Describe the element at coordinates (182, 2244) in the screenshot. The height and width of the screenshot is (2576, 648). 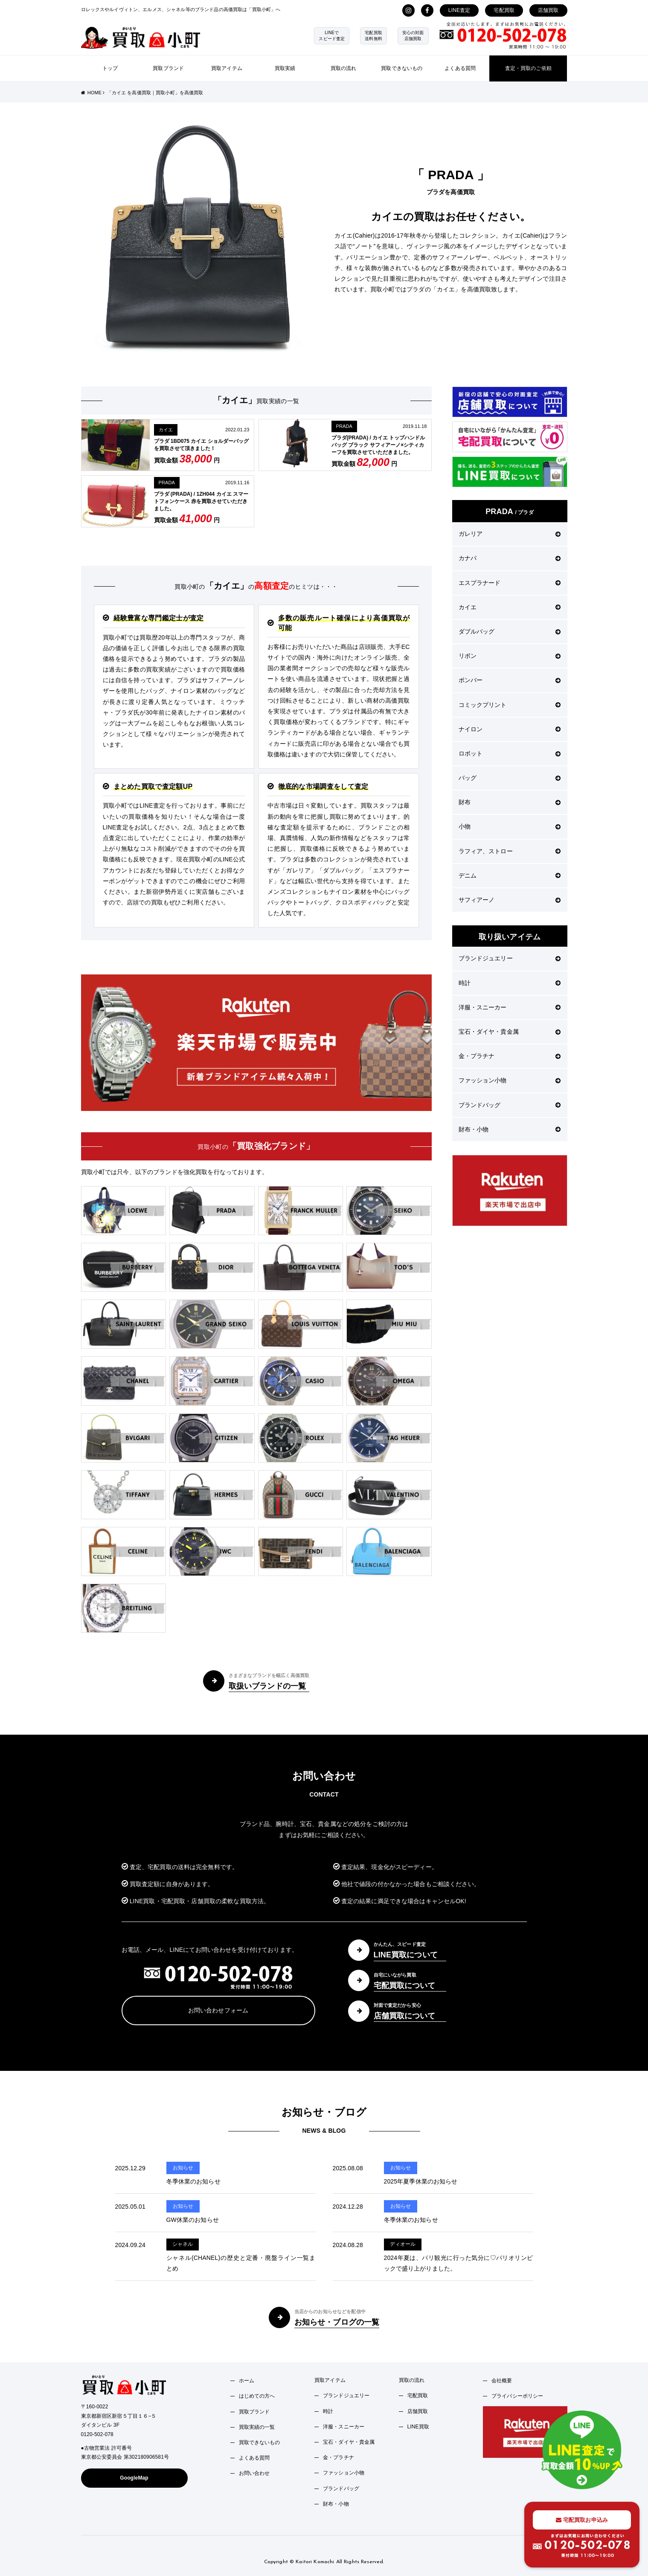
I see `シャネル` at that location.